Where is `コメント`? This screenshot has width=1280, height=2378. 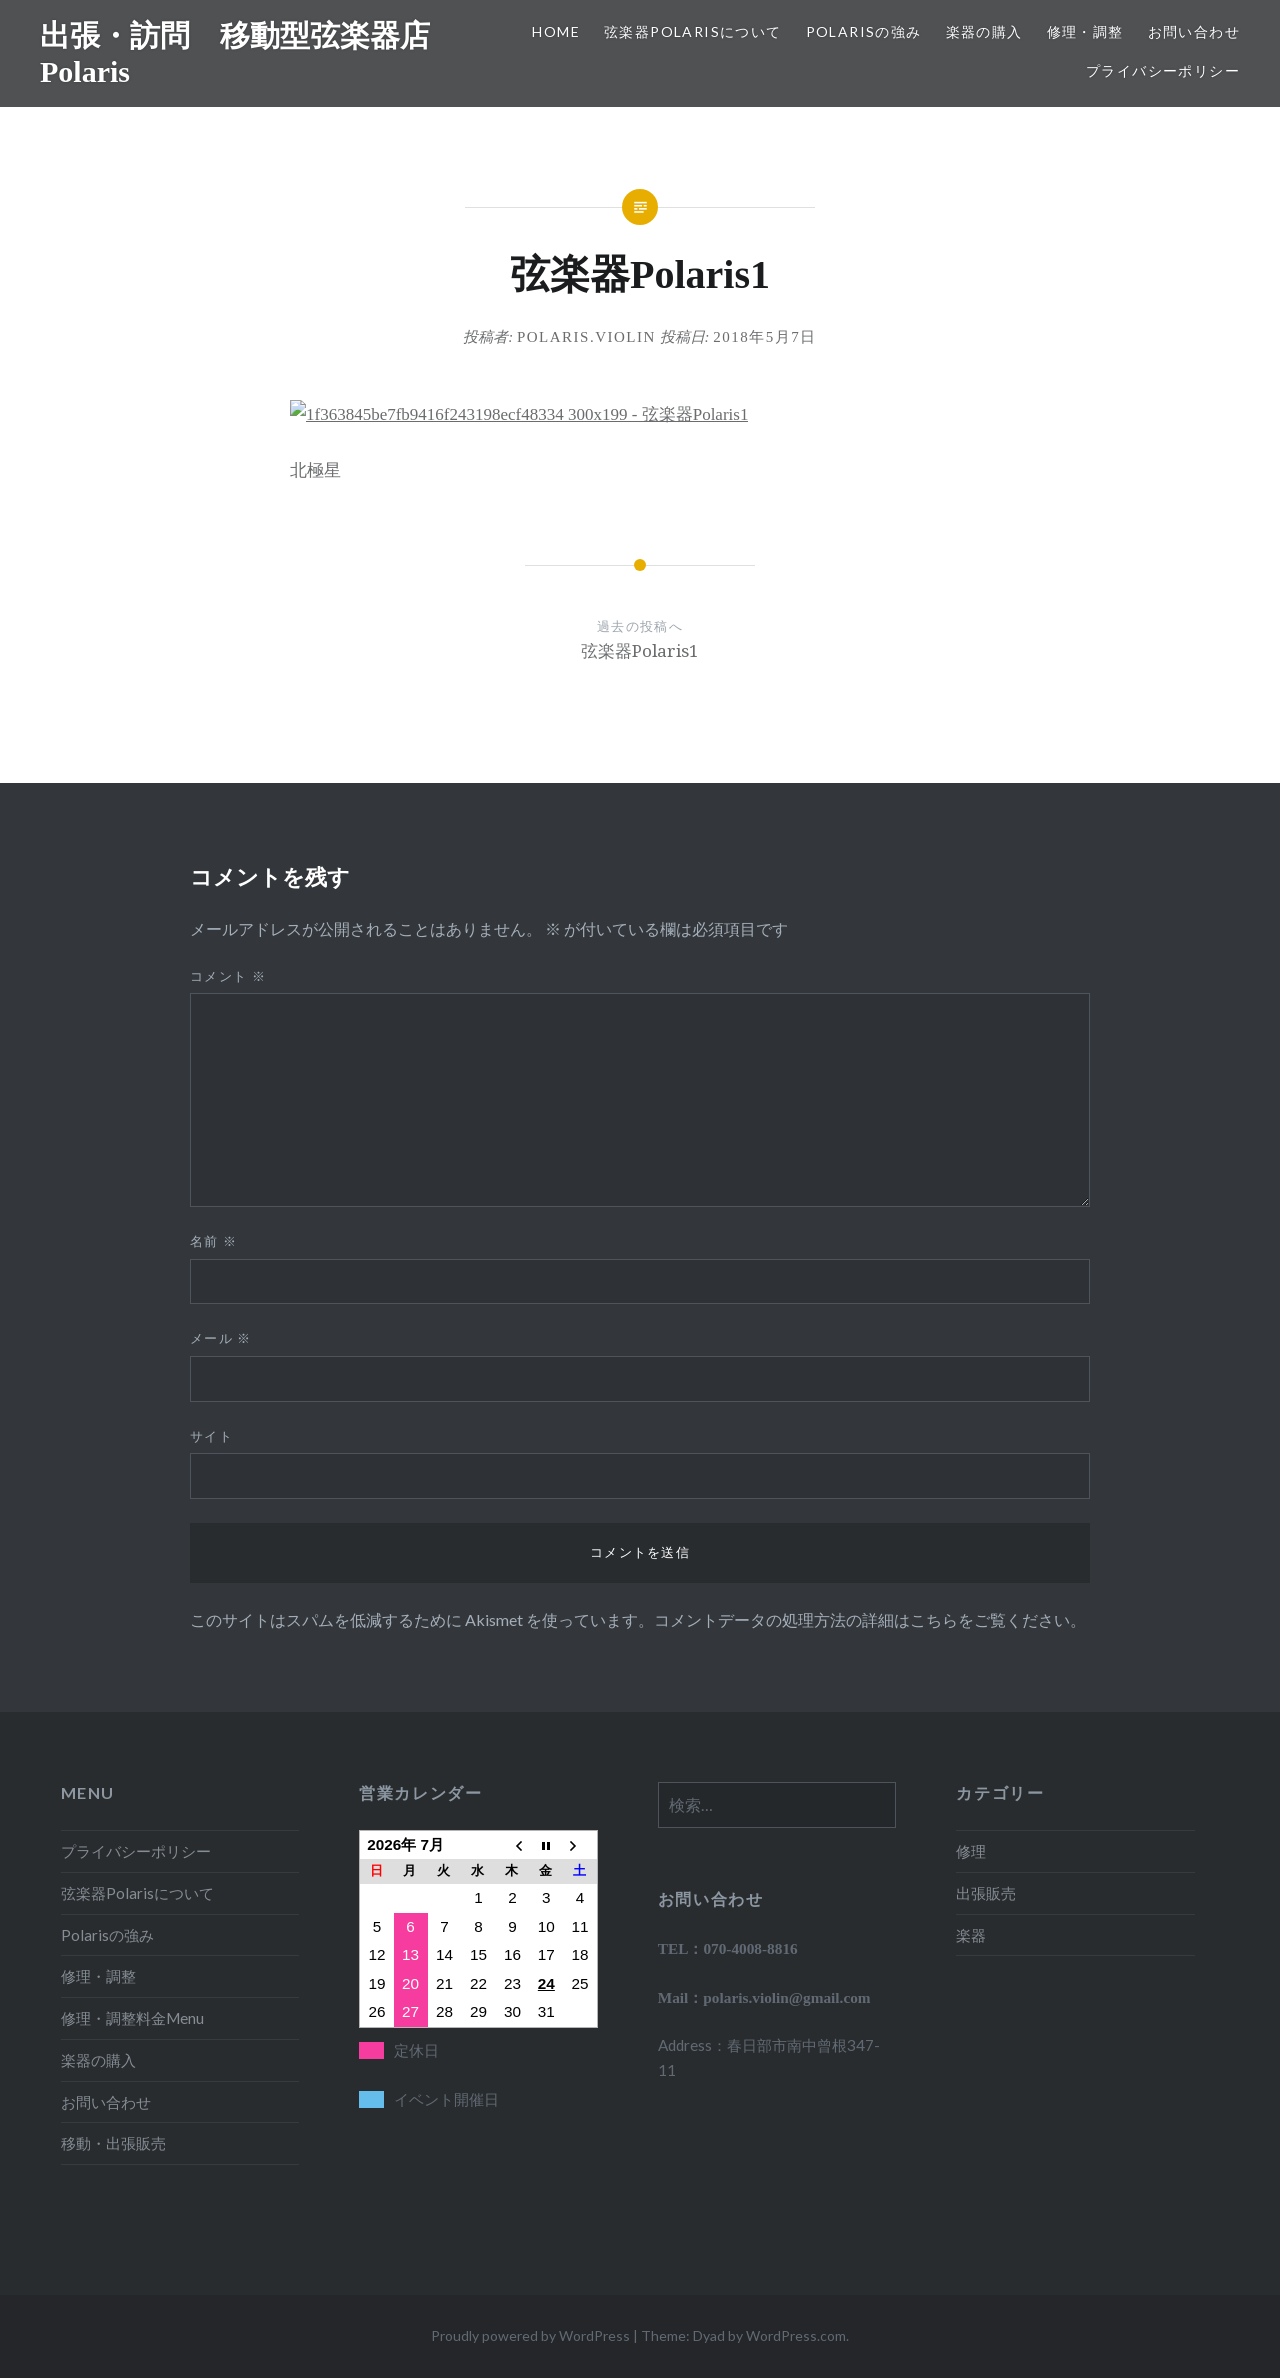 コメント is located at coordinates (228, 976).